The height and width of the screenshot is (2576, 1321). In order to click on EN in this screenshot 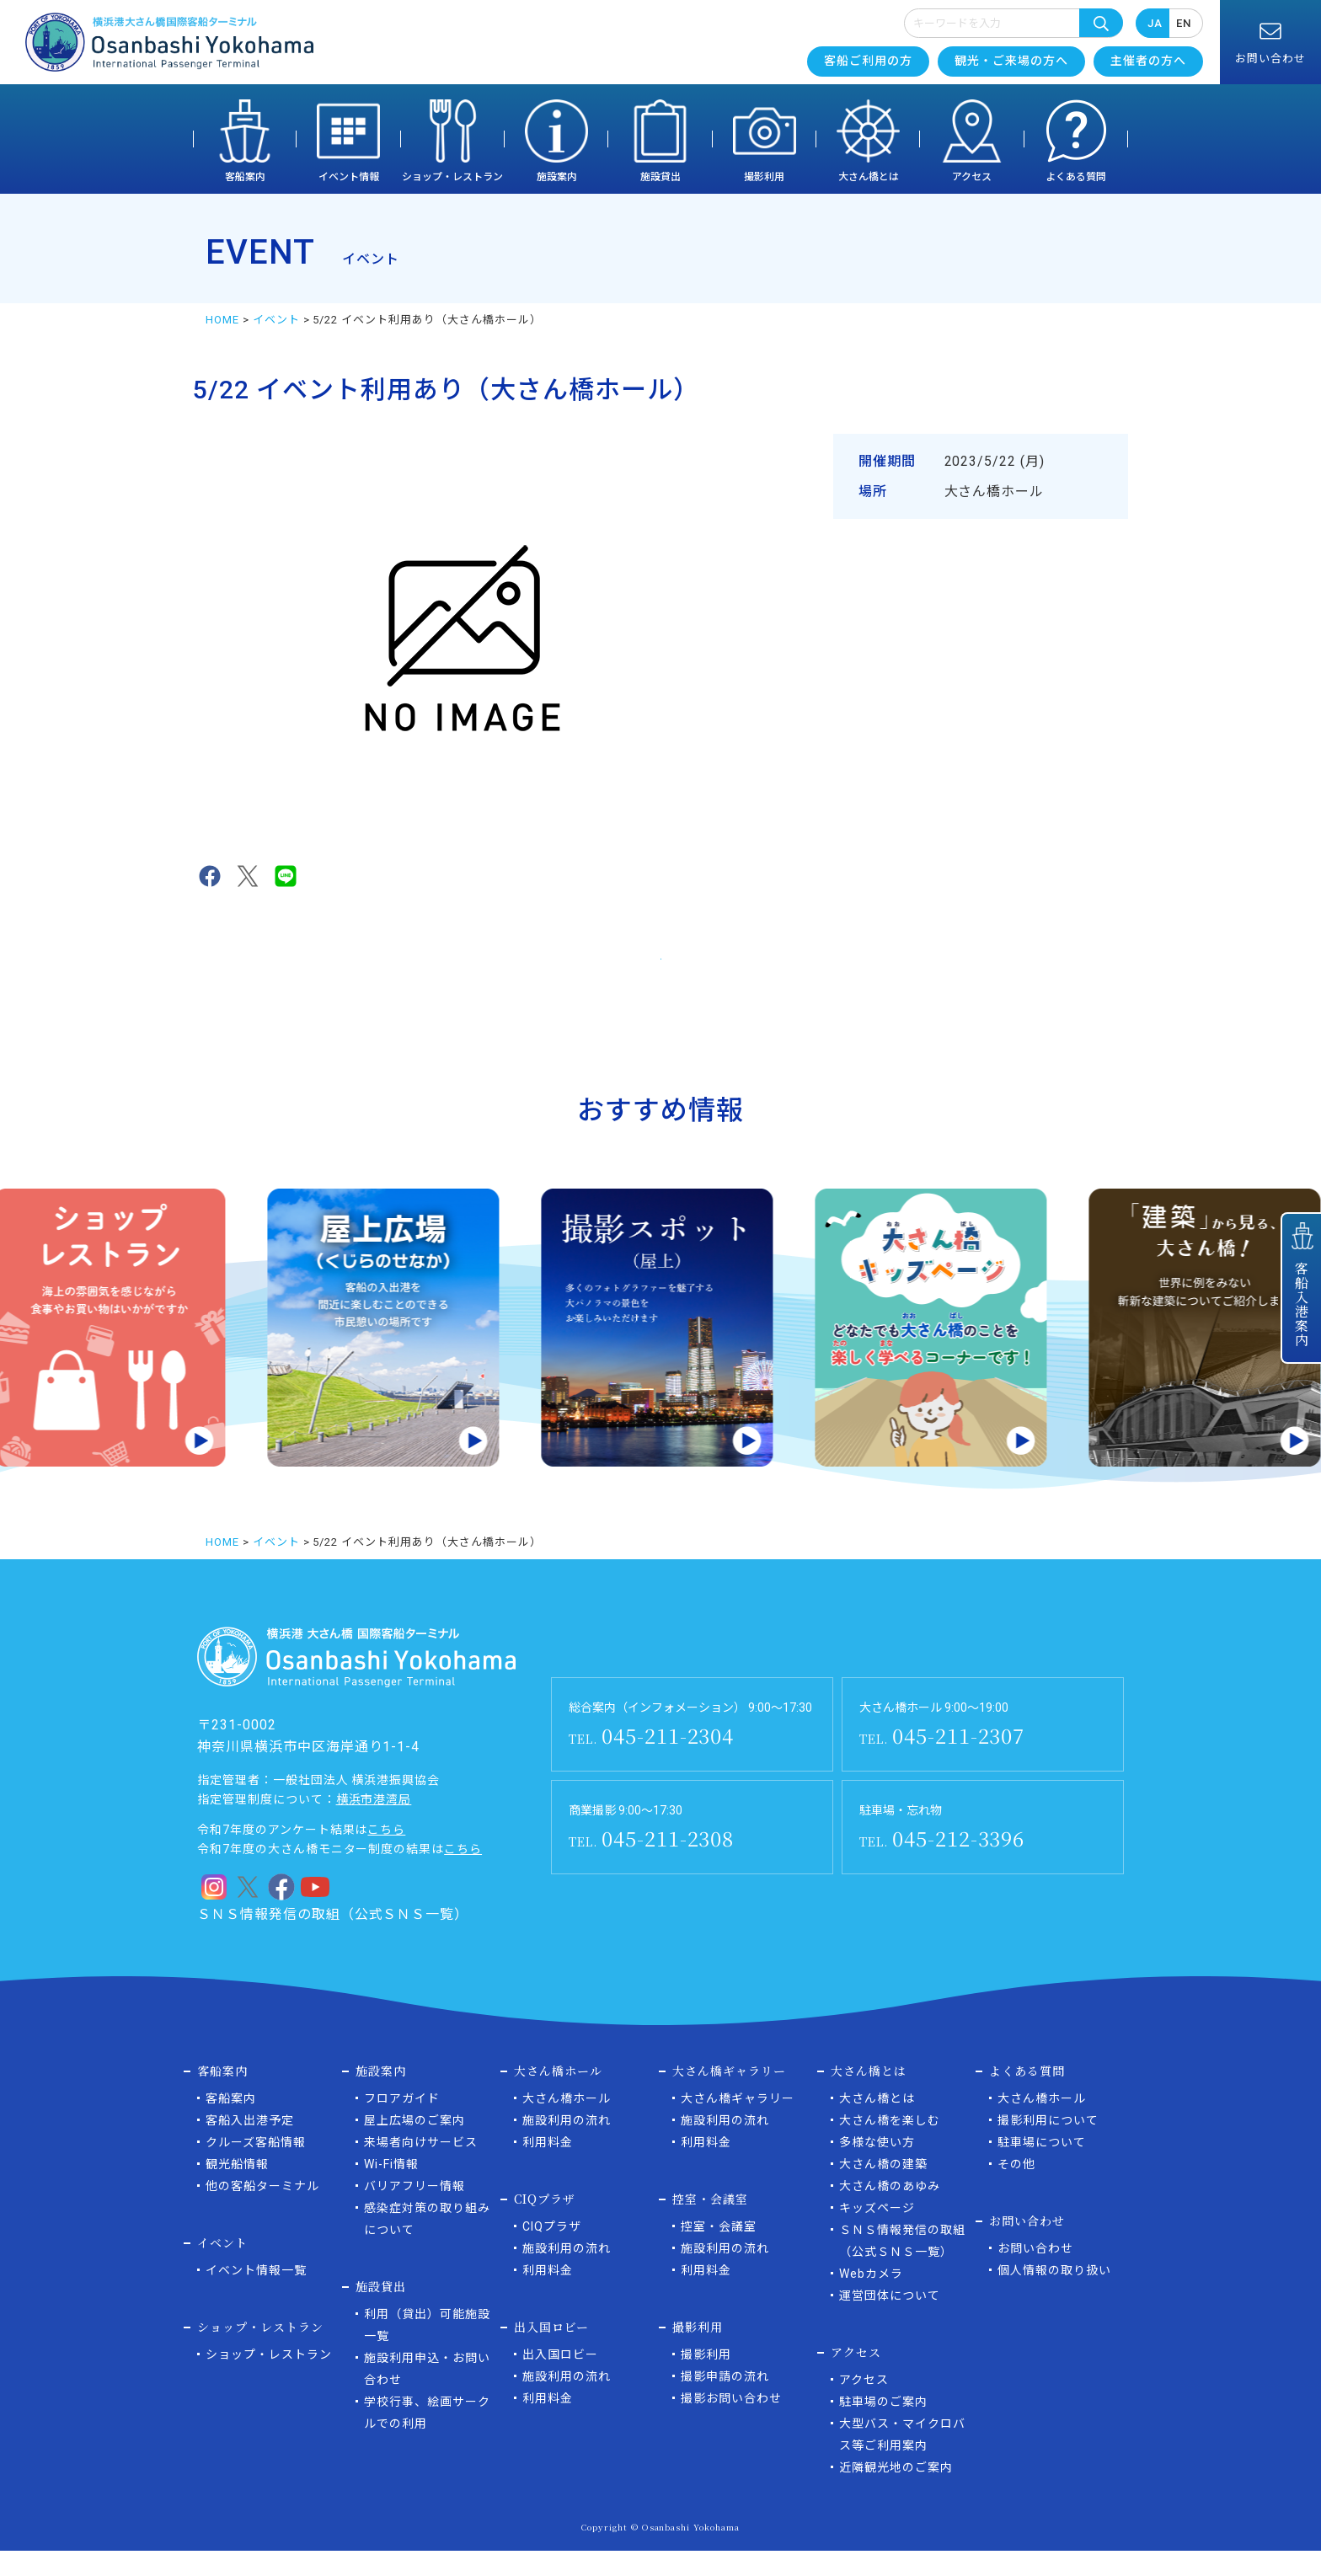, I will do `click(1183, 23)`.